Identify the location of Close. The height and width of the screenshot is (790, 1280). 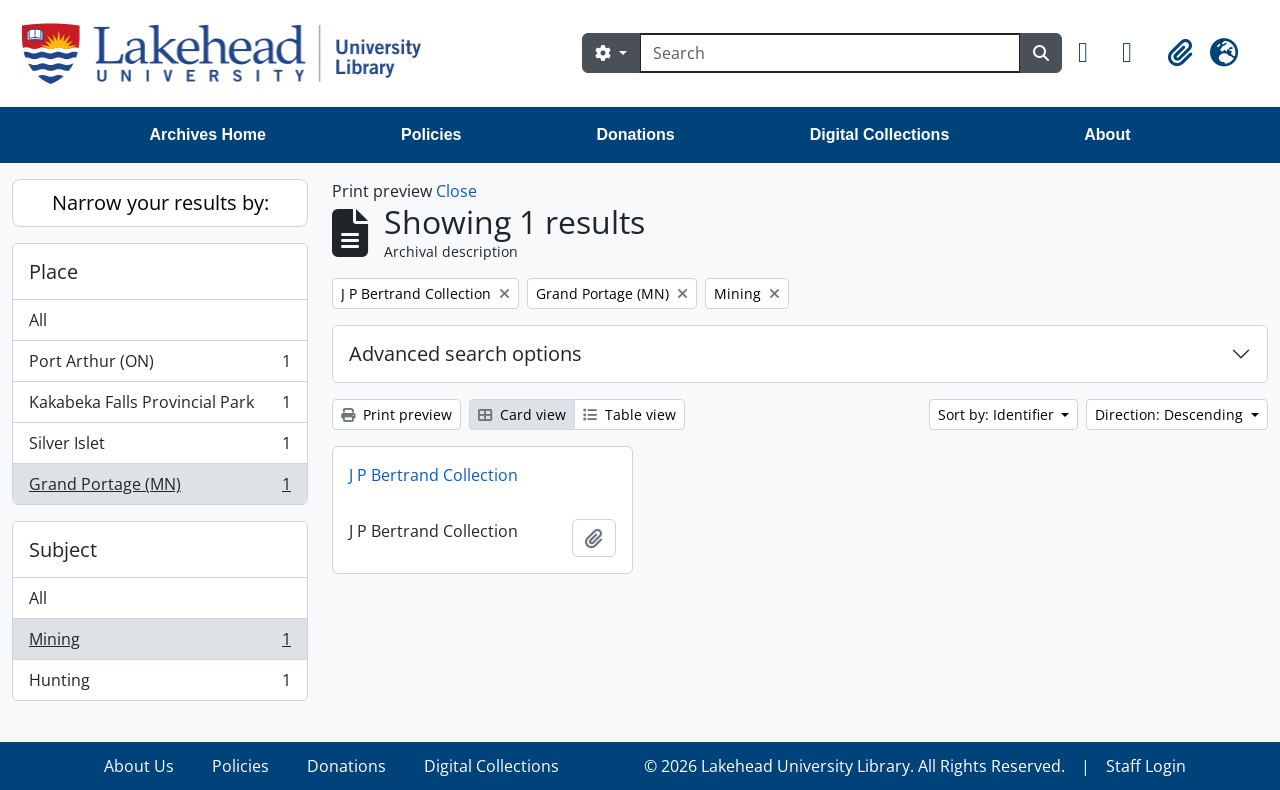
(456, 191).